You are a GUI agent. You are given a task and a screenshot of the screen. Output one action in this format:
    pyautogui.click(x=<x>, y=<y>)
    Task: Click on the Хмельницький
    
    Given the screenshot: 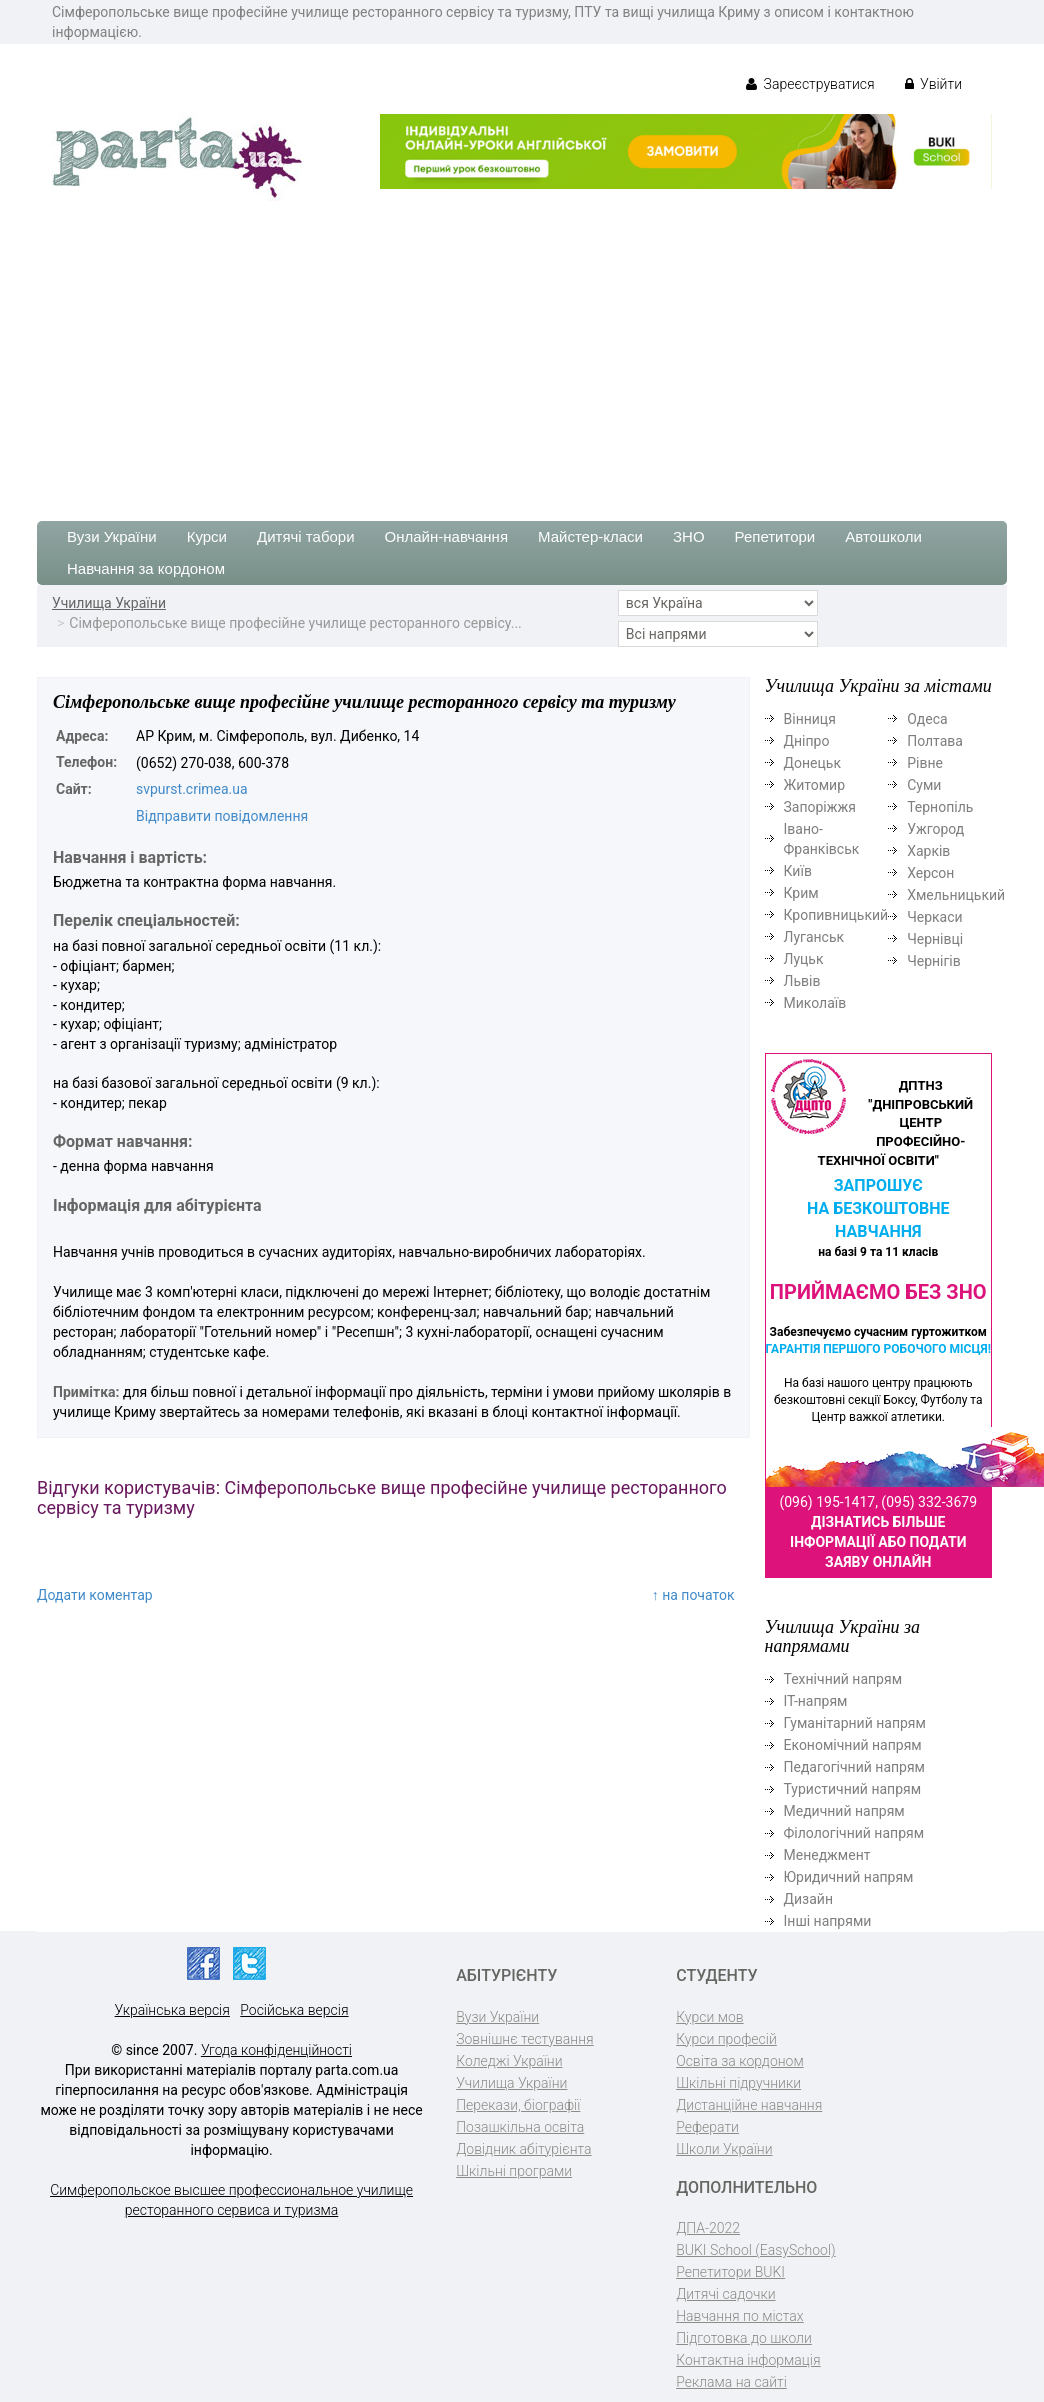 What is the action you would take?
    pyautogui.click(x=956, y=895)
    